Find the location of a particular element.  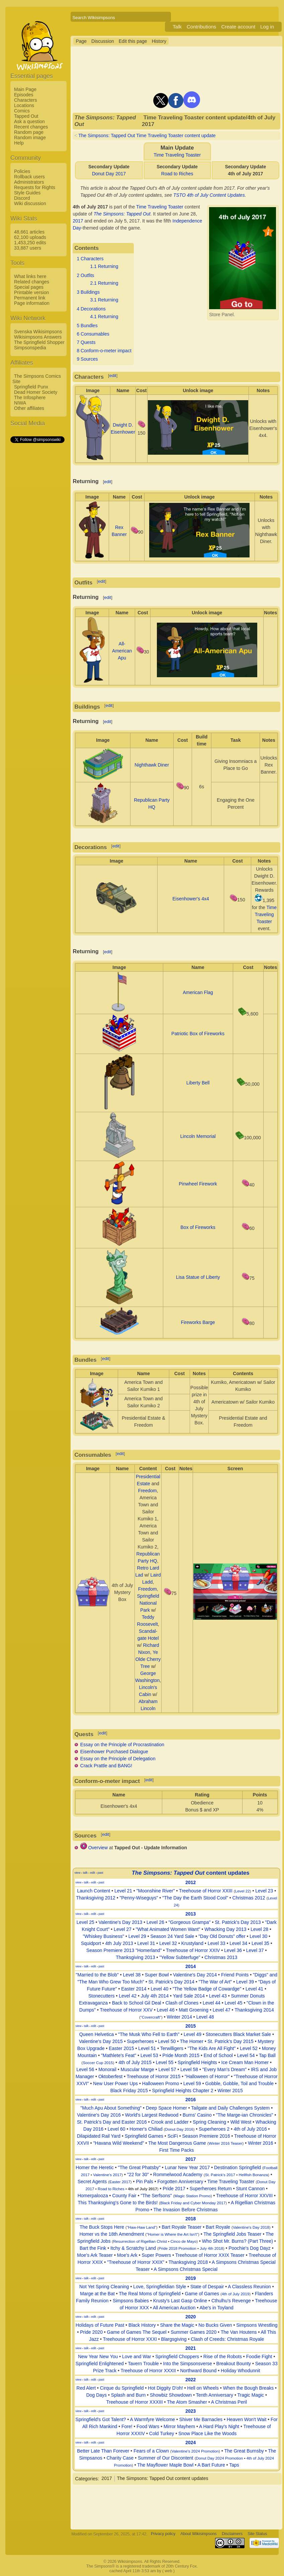

Level 33 is located at coordinates (216, 1943).